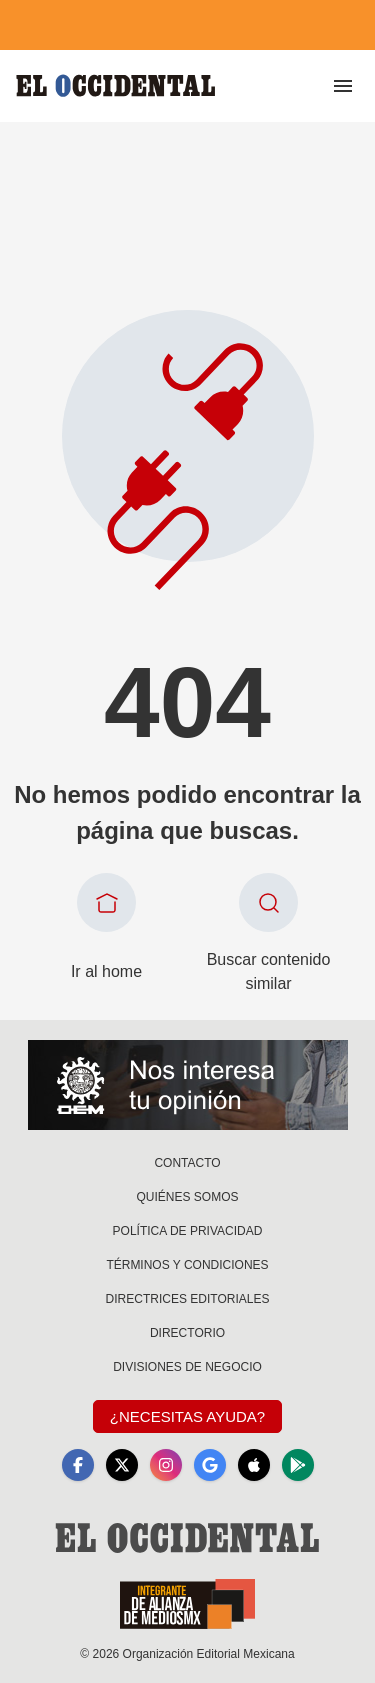  Describe the element at coordinates (78, 1465) in the screenshot. I see `[Facebook]` at that location.